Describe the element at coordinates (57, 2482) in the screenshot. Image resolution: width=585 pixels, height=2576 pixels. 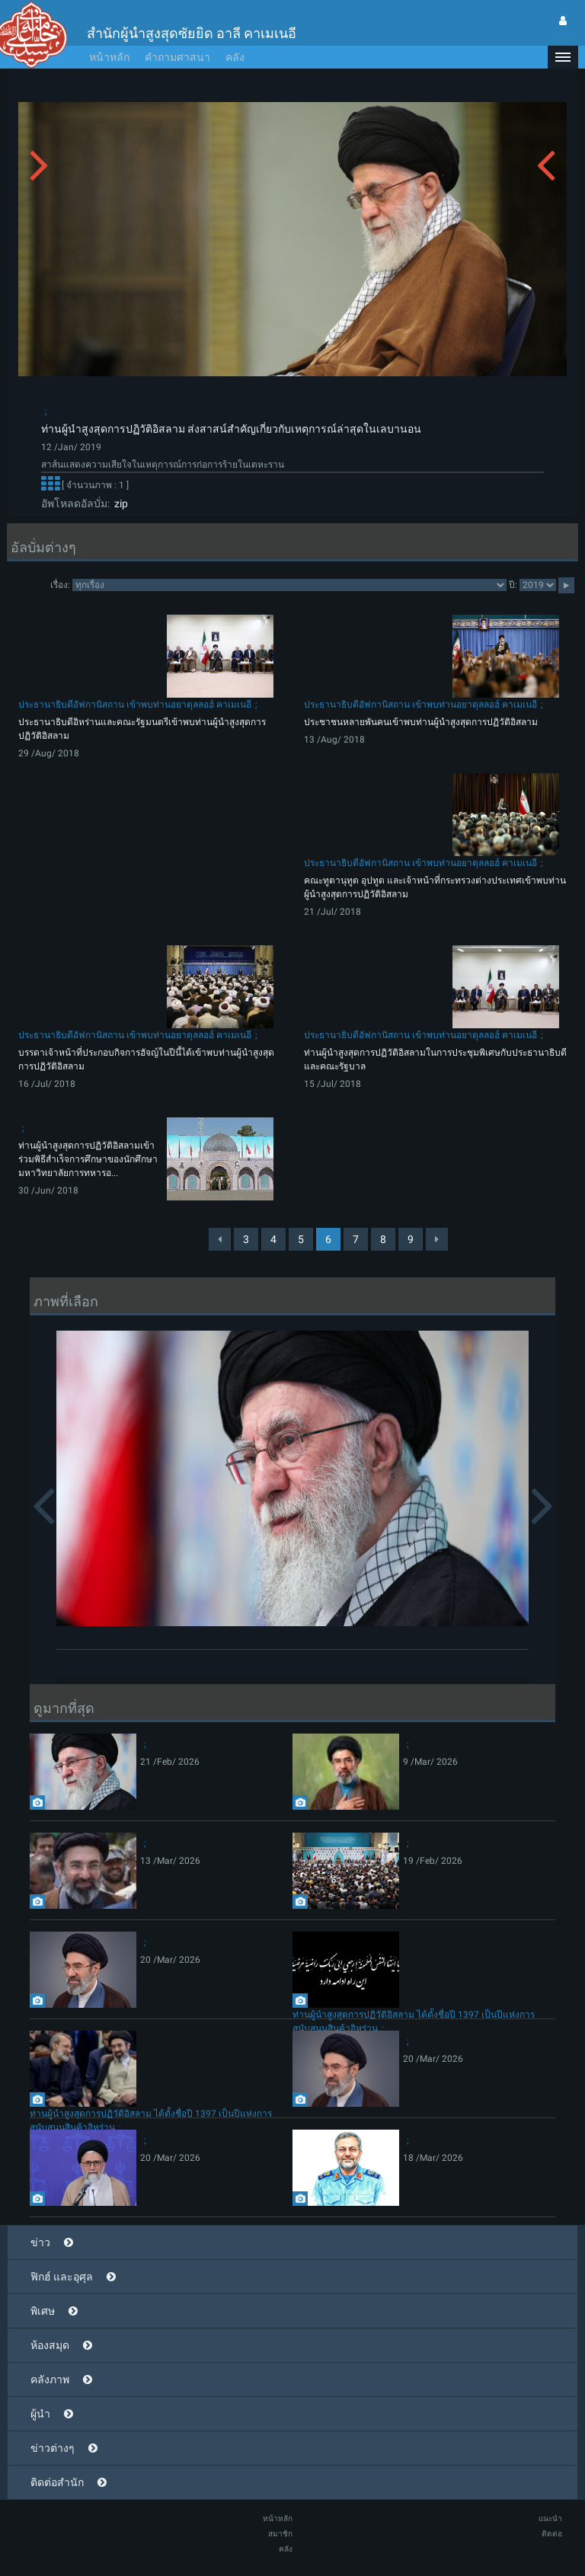
I see `ติดต่อสำนัก` at that location.